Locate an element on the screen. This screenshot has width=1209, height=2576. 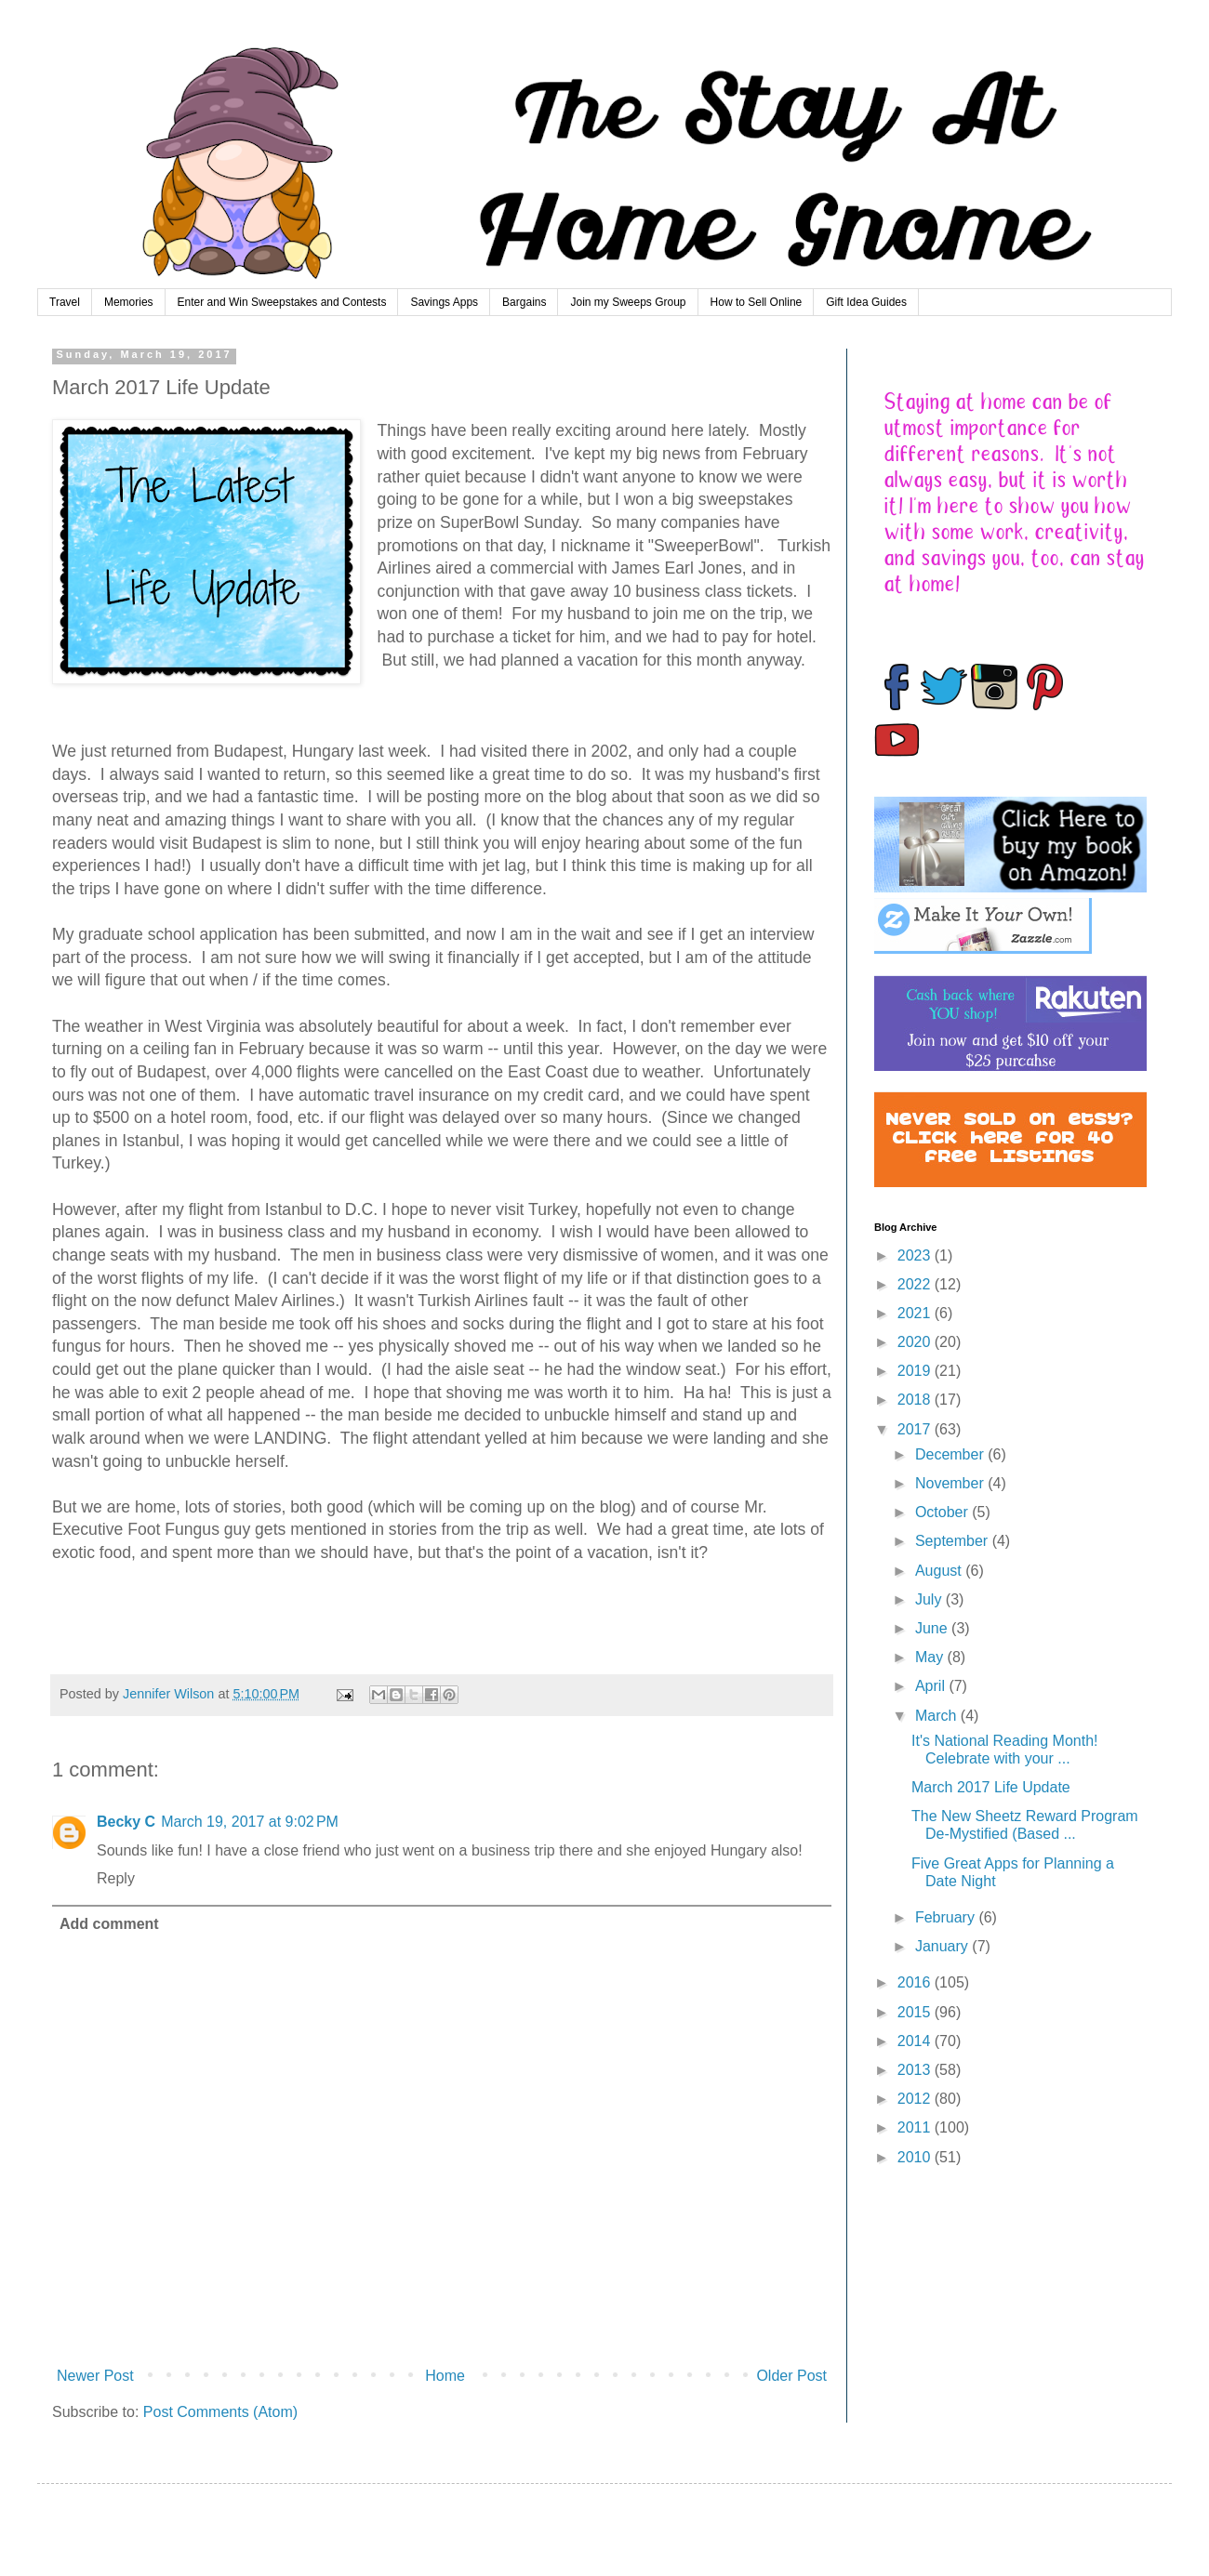
2015 is located at coordinates (916, 2012).